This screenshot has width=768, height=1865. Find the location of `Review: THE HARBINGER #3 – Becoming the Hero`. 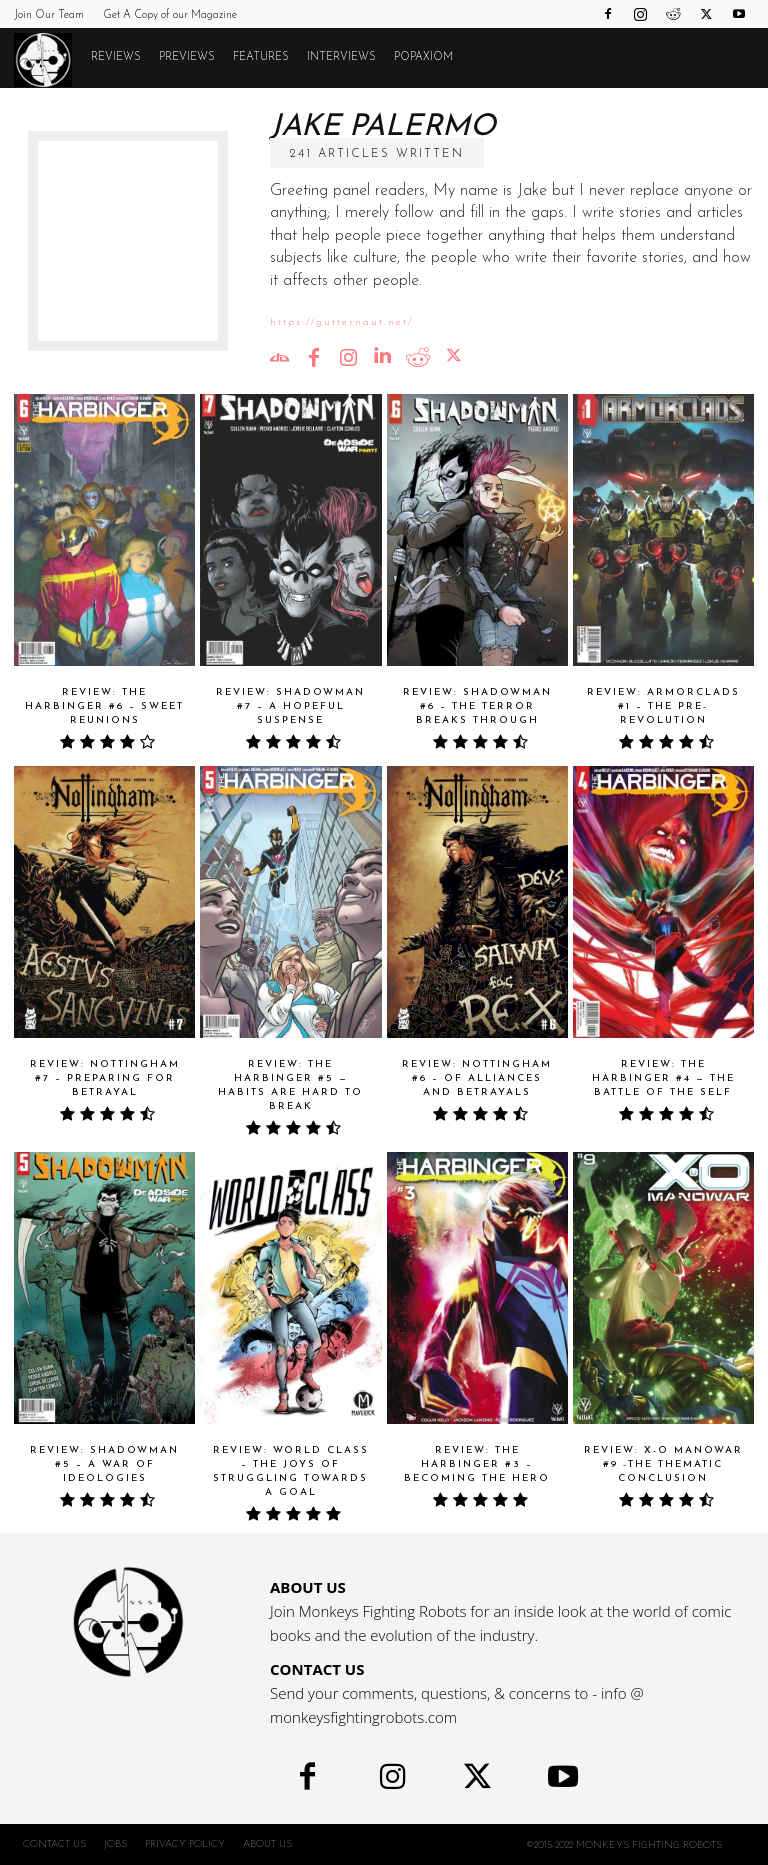

Review: THE HARBINGER #3 – Becoming the Hero is located at coordinates (477, 1464).